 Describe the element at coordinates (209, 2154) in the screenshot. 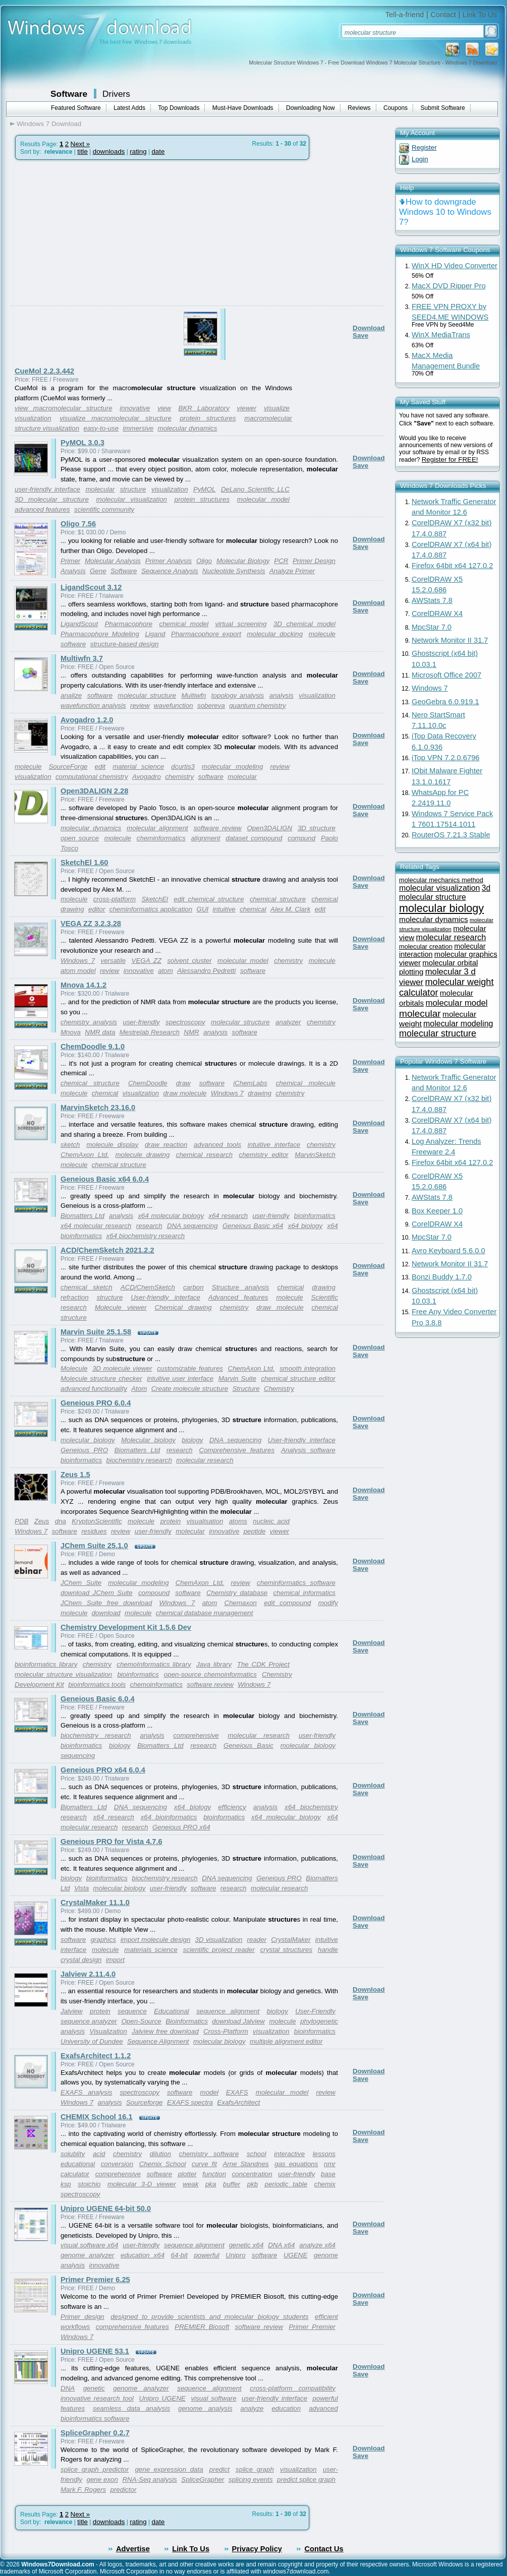

I see `chemistry software` at that location.